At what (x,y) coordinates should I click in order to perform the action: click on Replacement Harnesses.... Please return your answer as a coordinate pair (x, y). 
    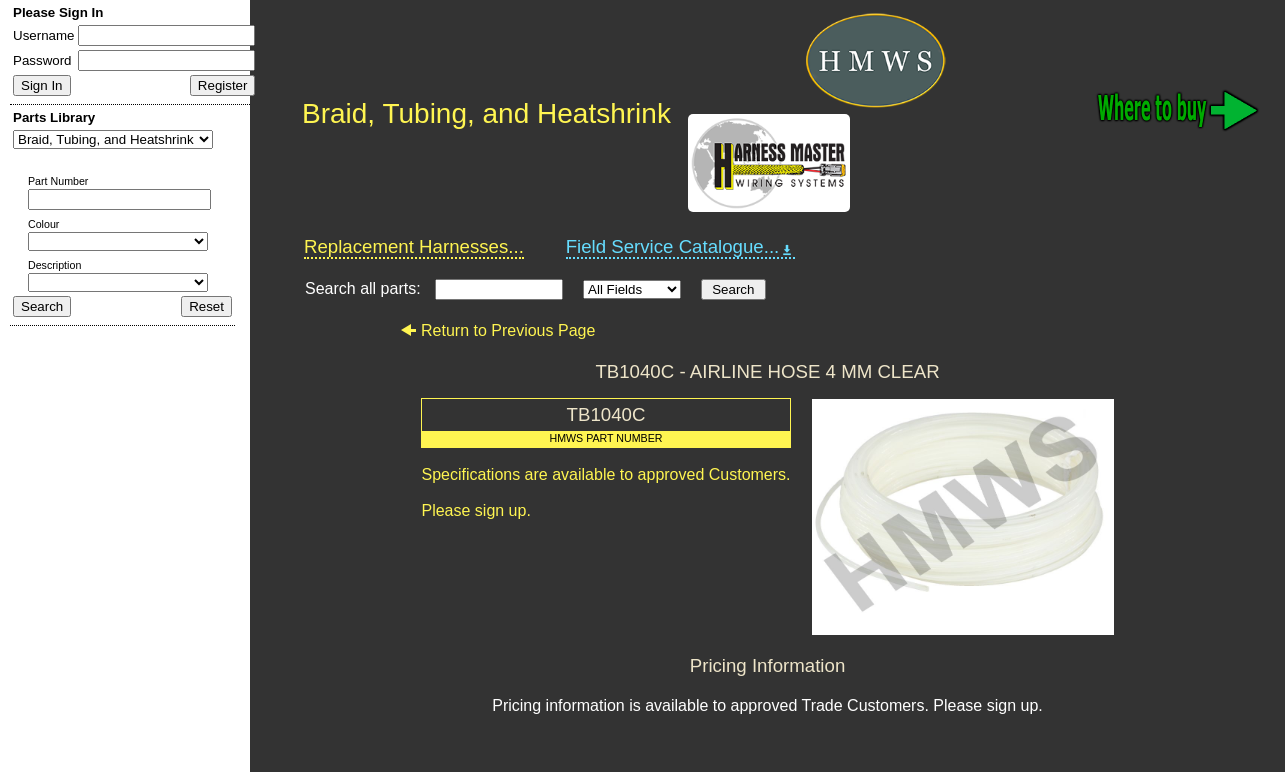
    Looking at the image, I should click on (414, 246).